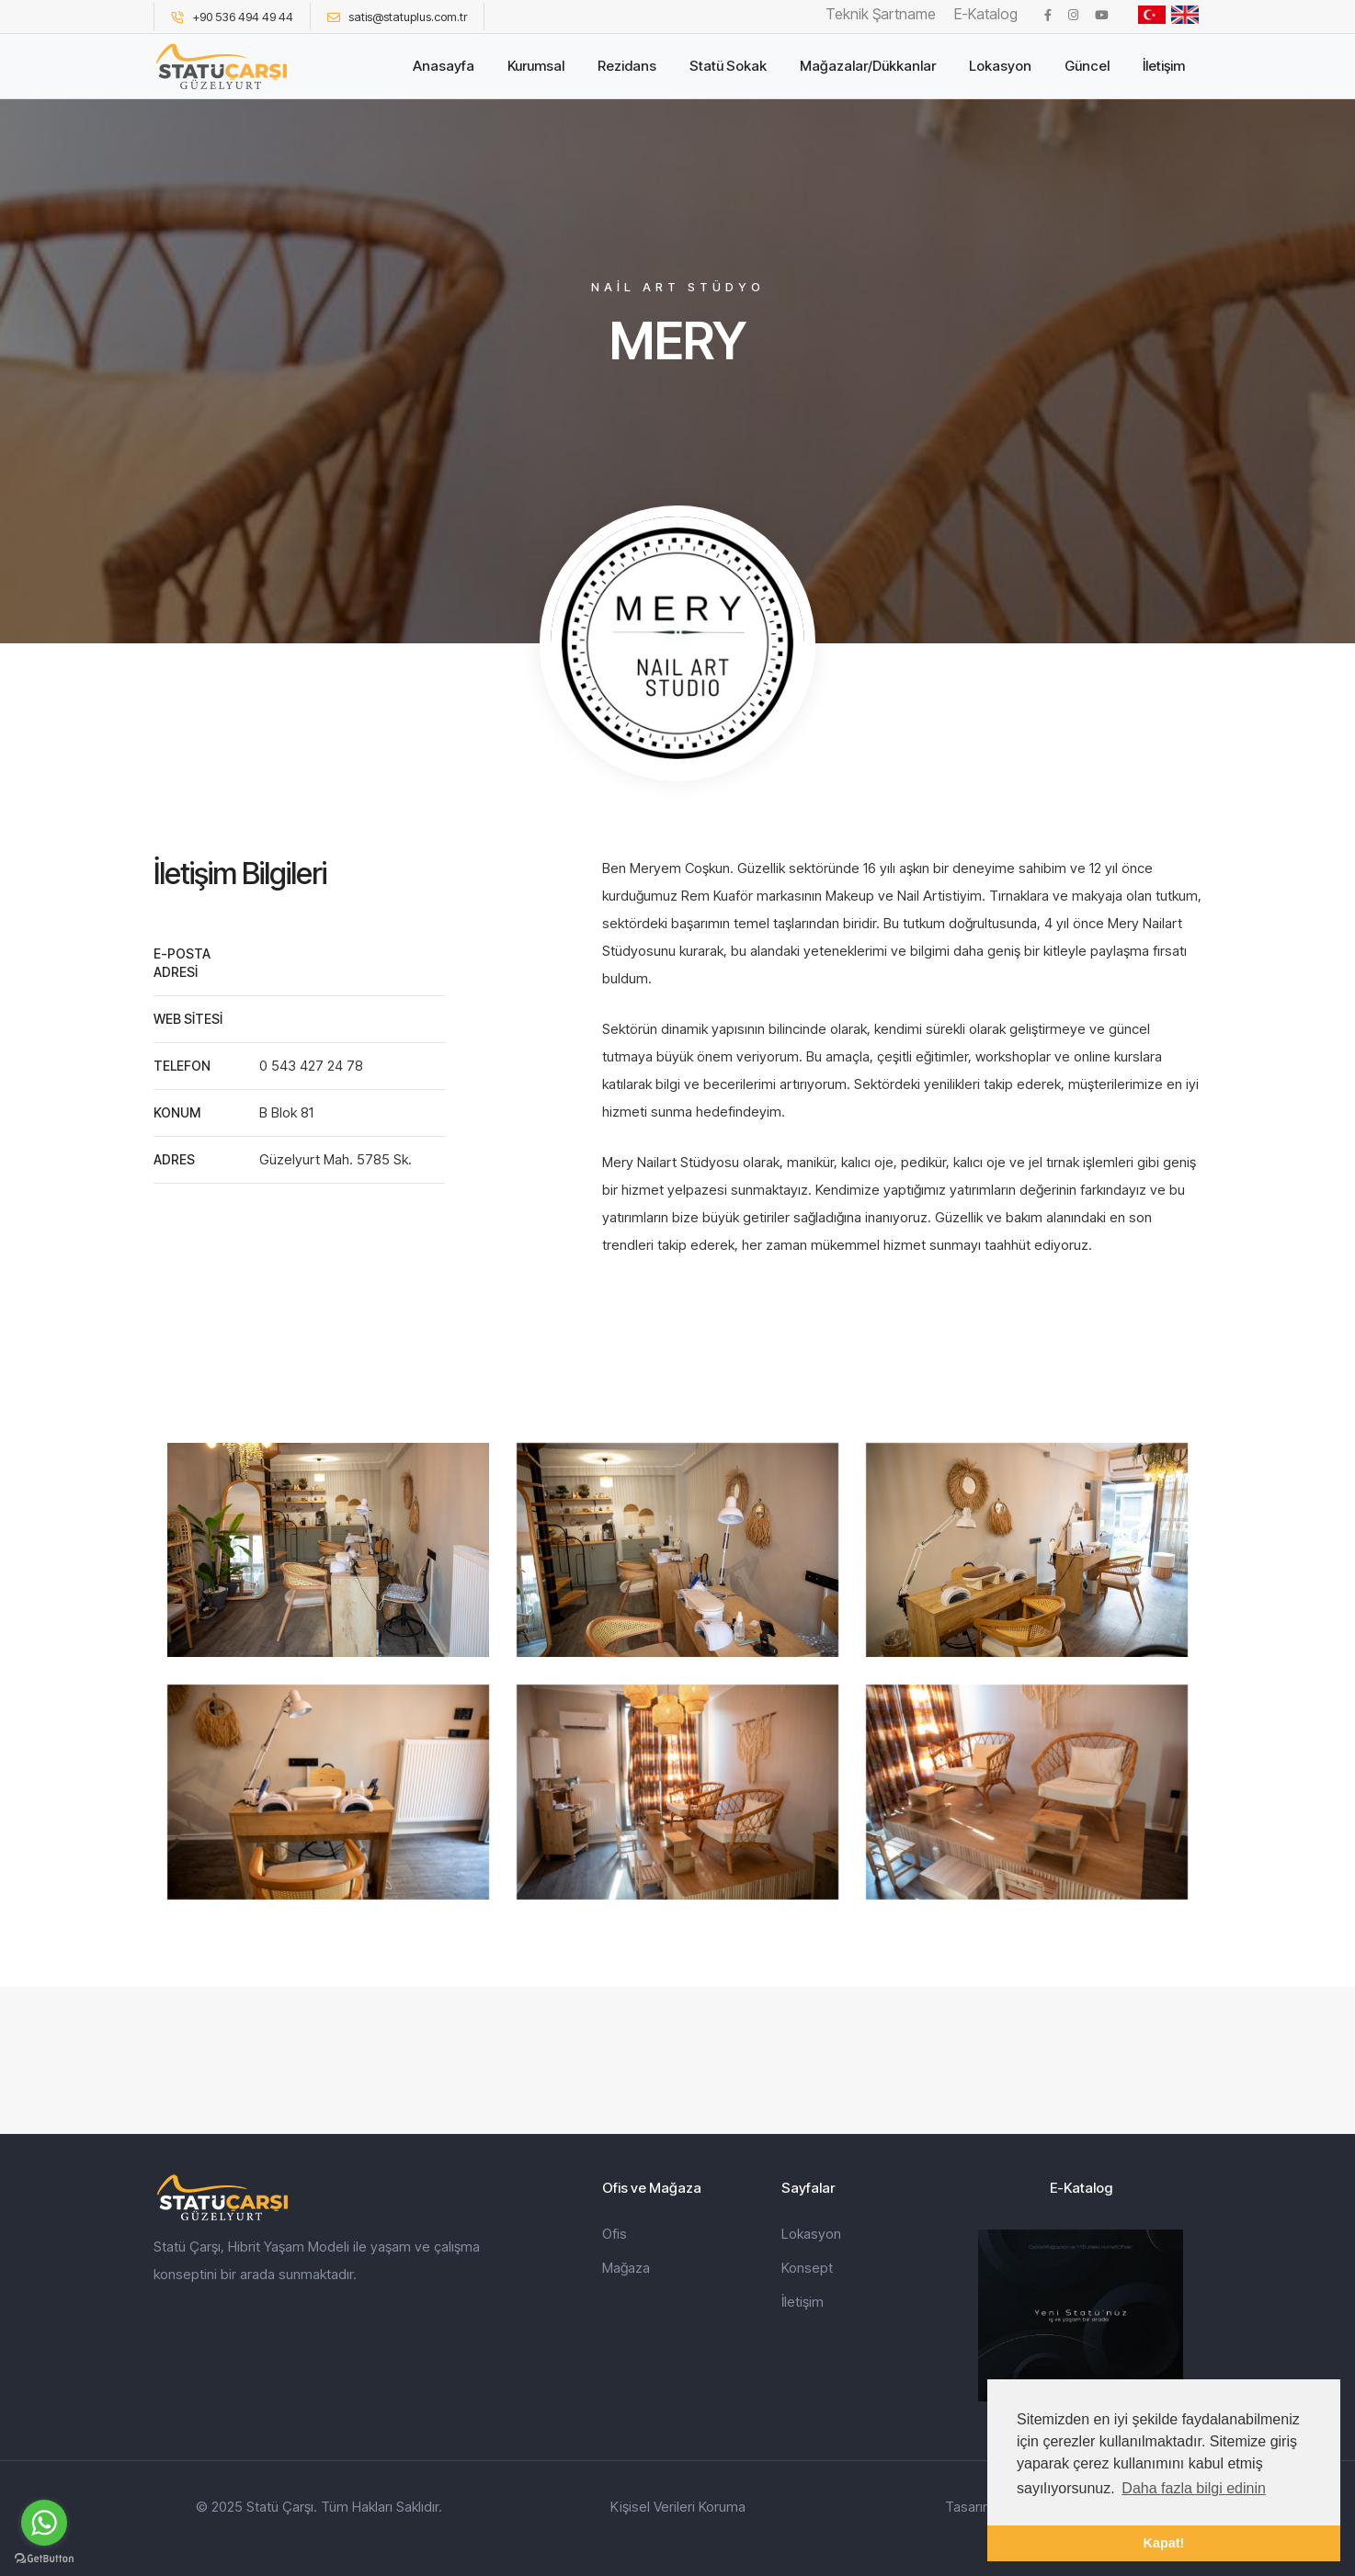  I want to click on Kapat! [button], so click(1164, 2543).